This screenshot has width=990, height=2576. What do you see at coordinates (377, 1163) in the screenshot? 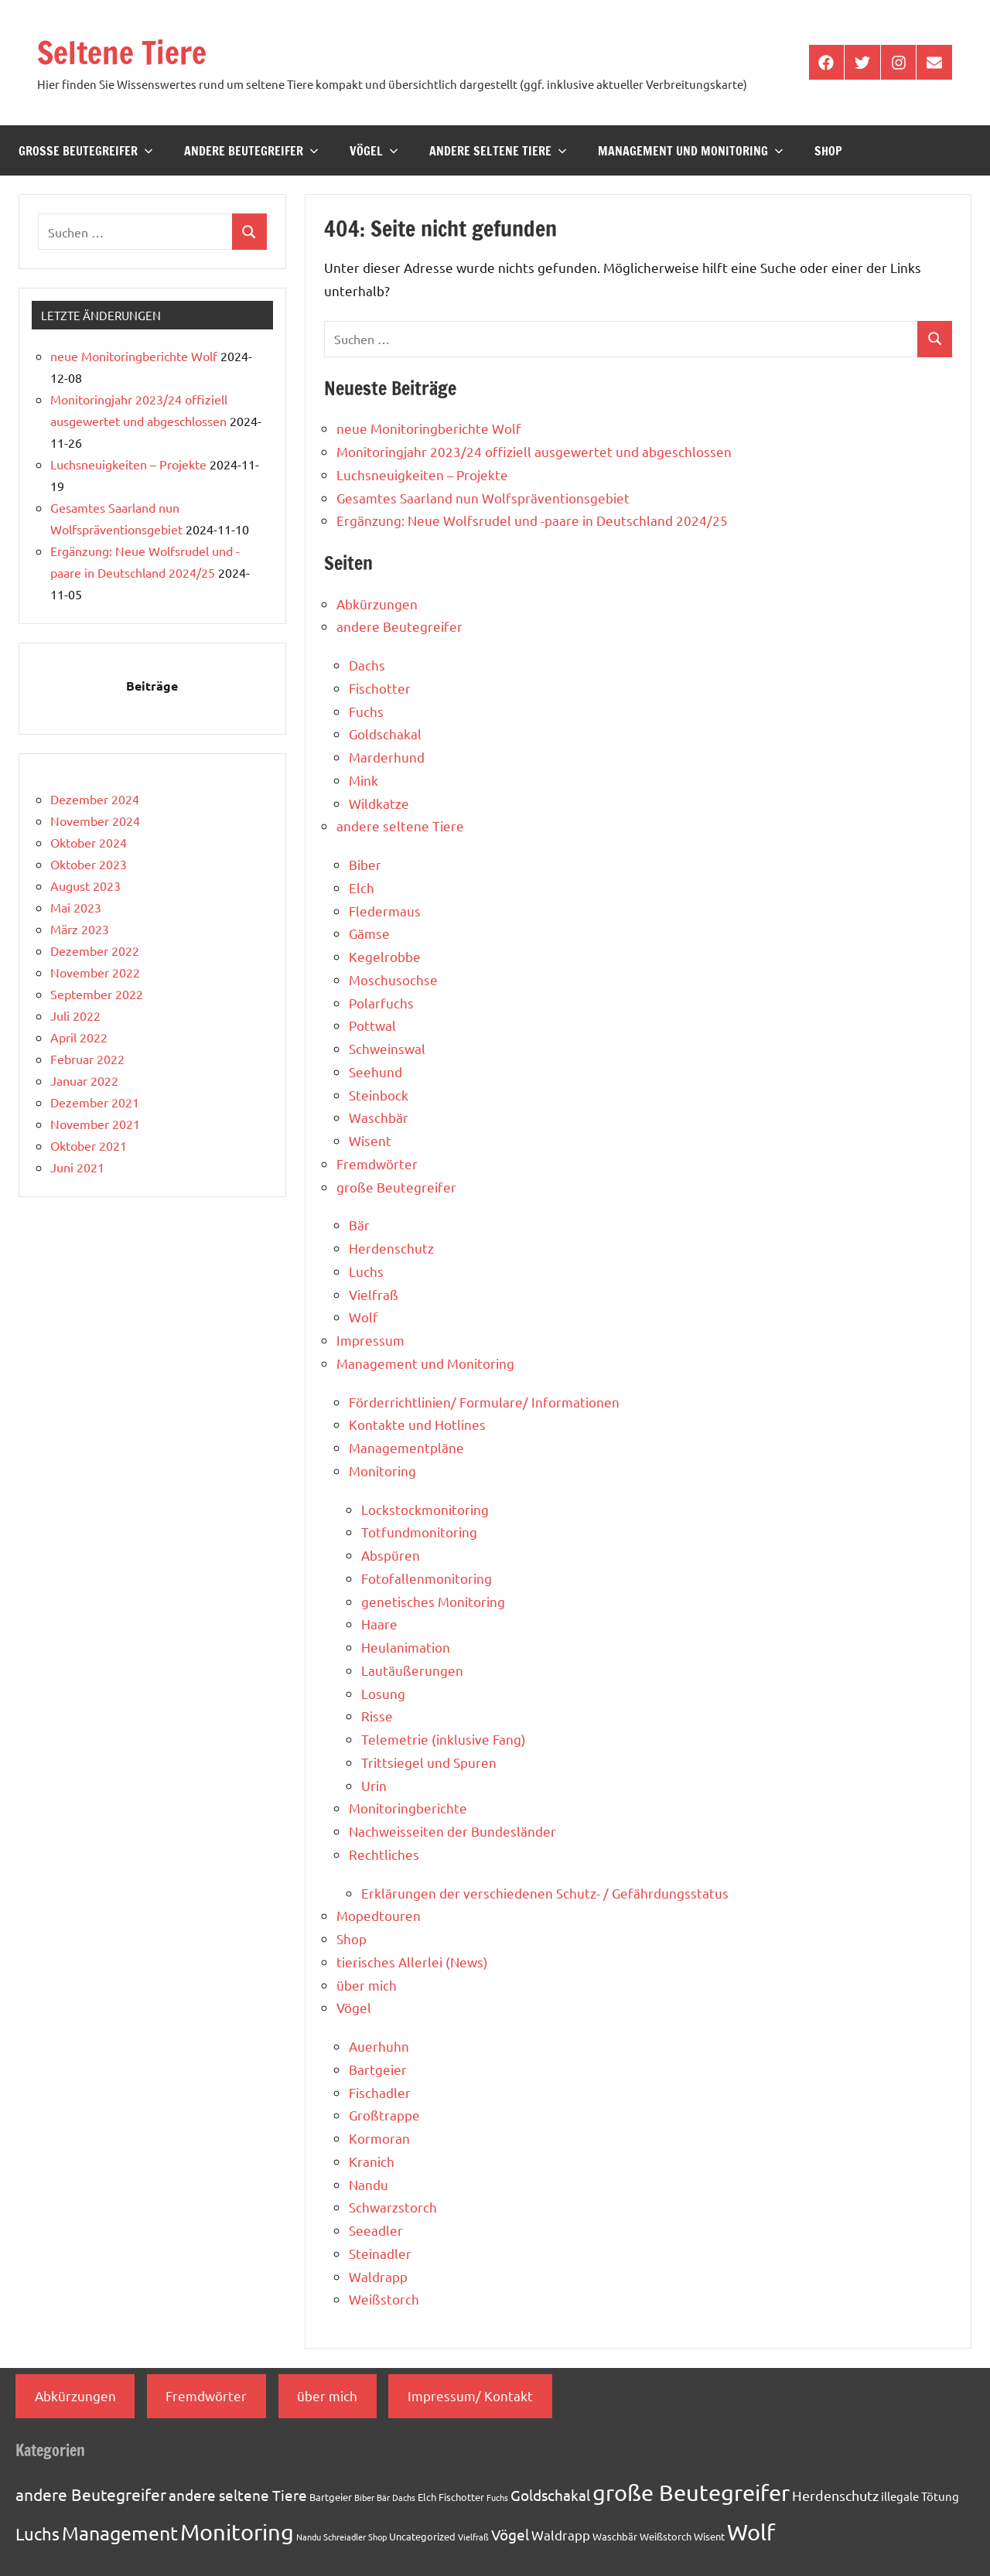
I see `Fremdwörter` at bounding box center [377, 1163].